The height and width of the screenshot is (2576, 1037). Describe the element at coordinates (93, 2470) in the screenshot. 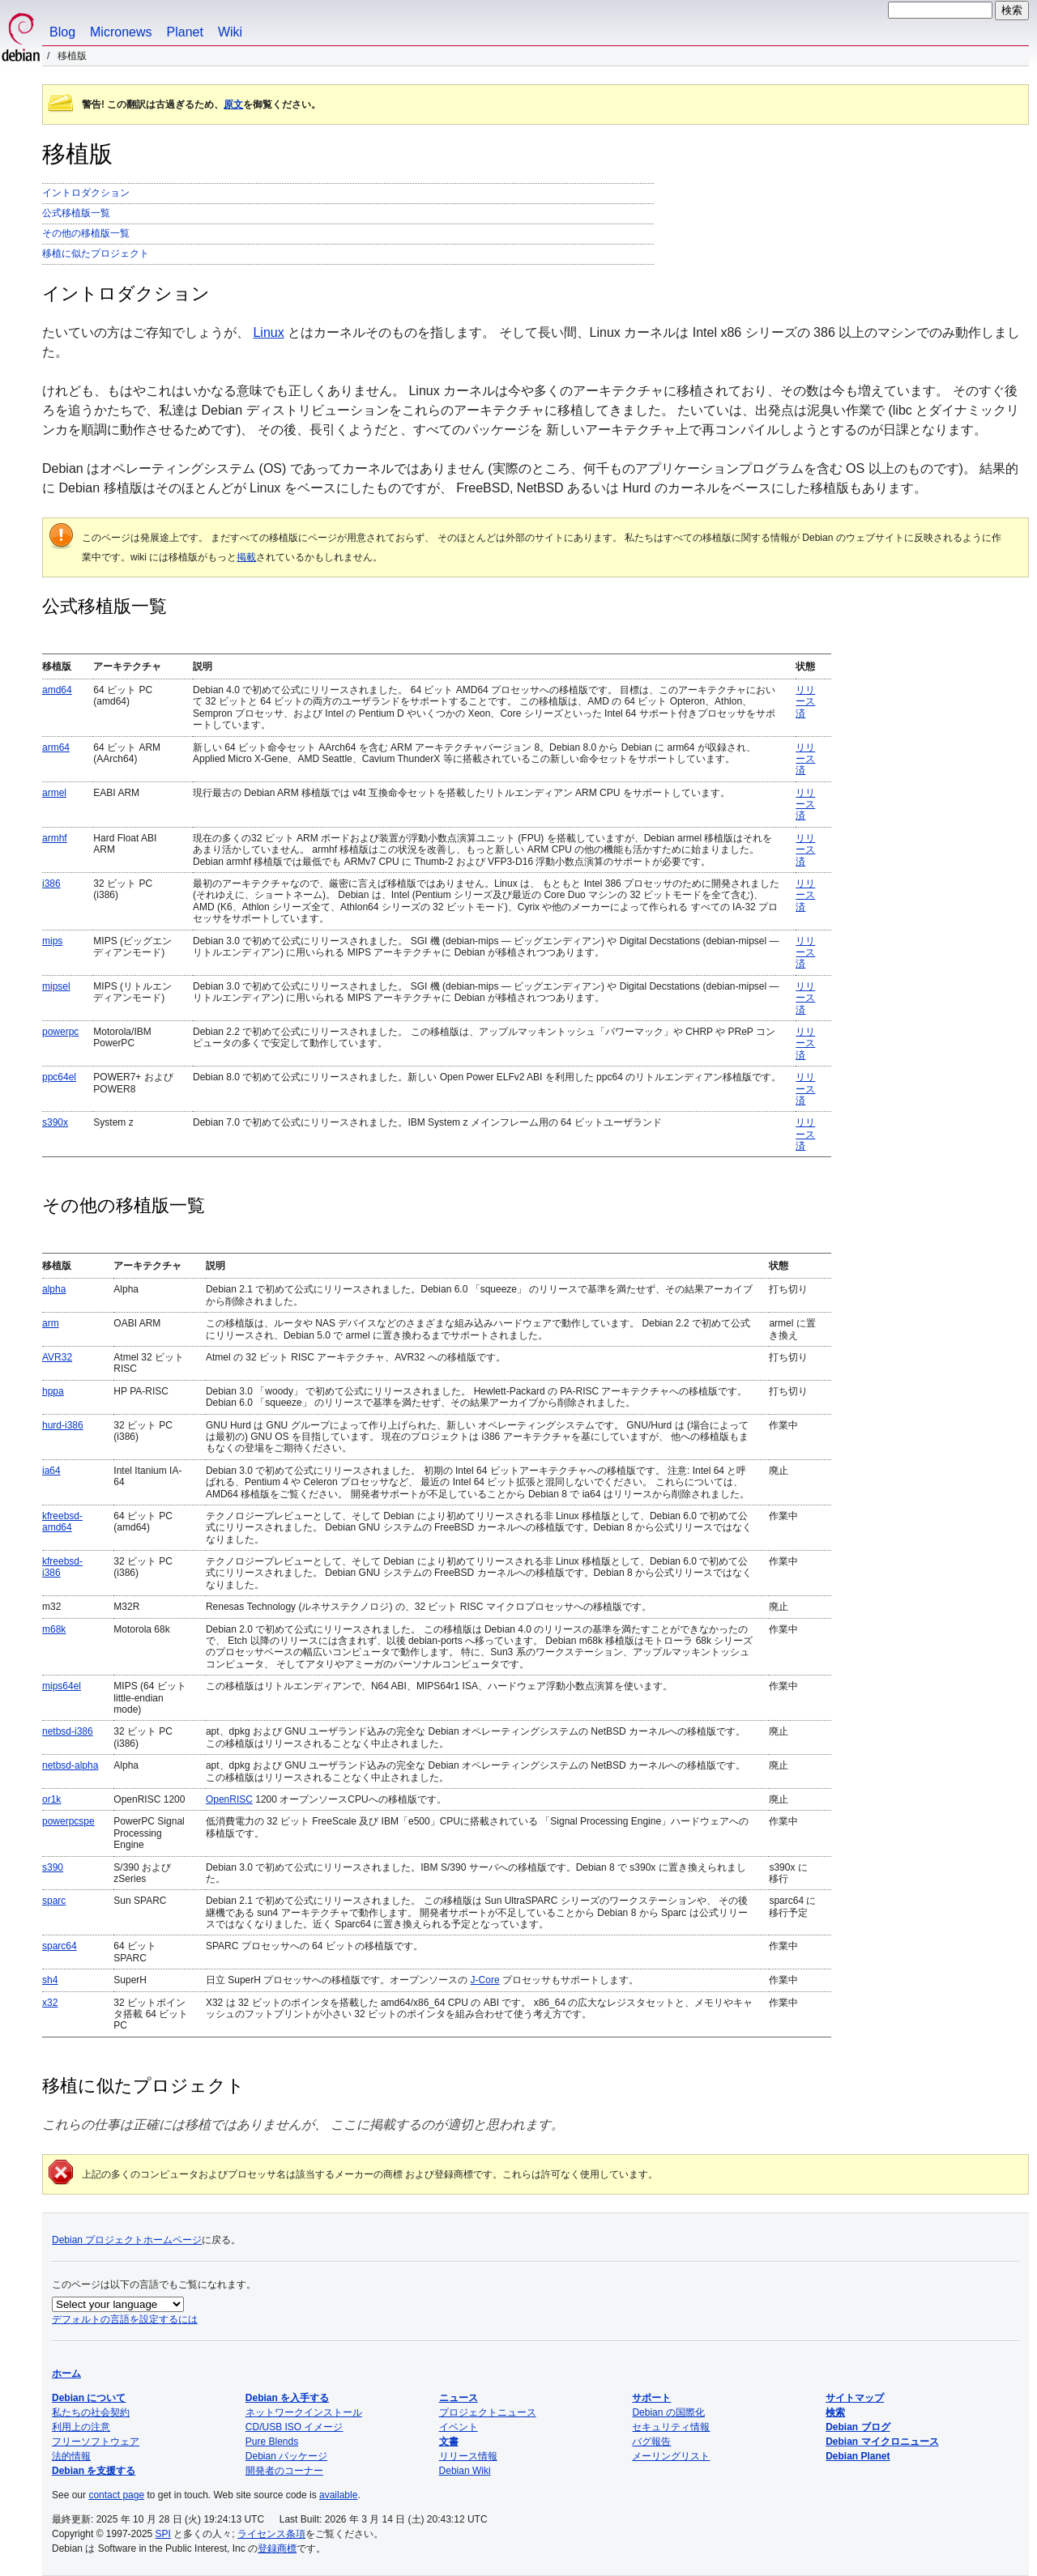

I see `Debian を支援する` at that location.